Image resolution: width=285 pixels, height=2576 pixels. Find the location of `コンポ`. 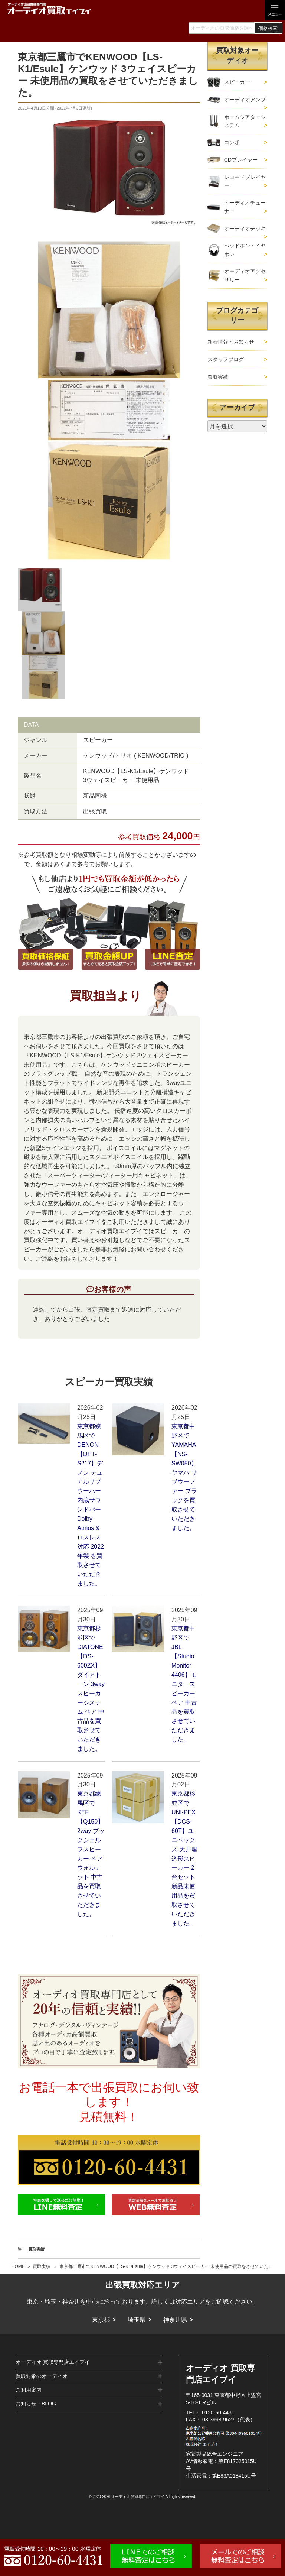

コンポ is located at coordinates (232, 142).